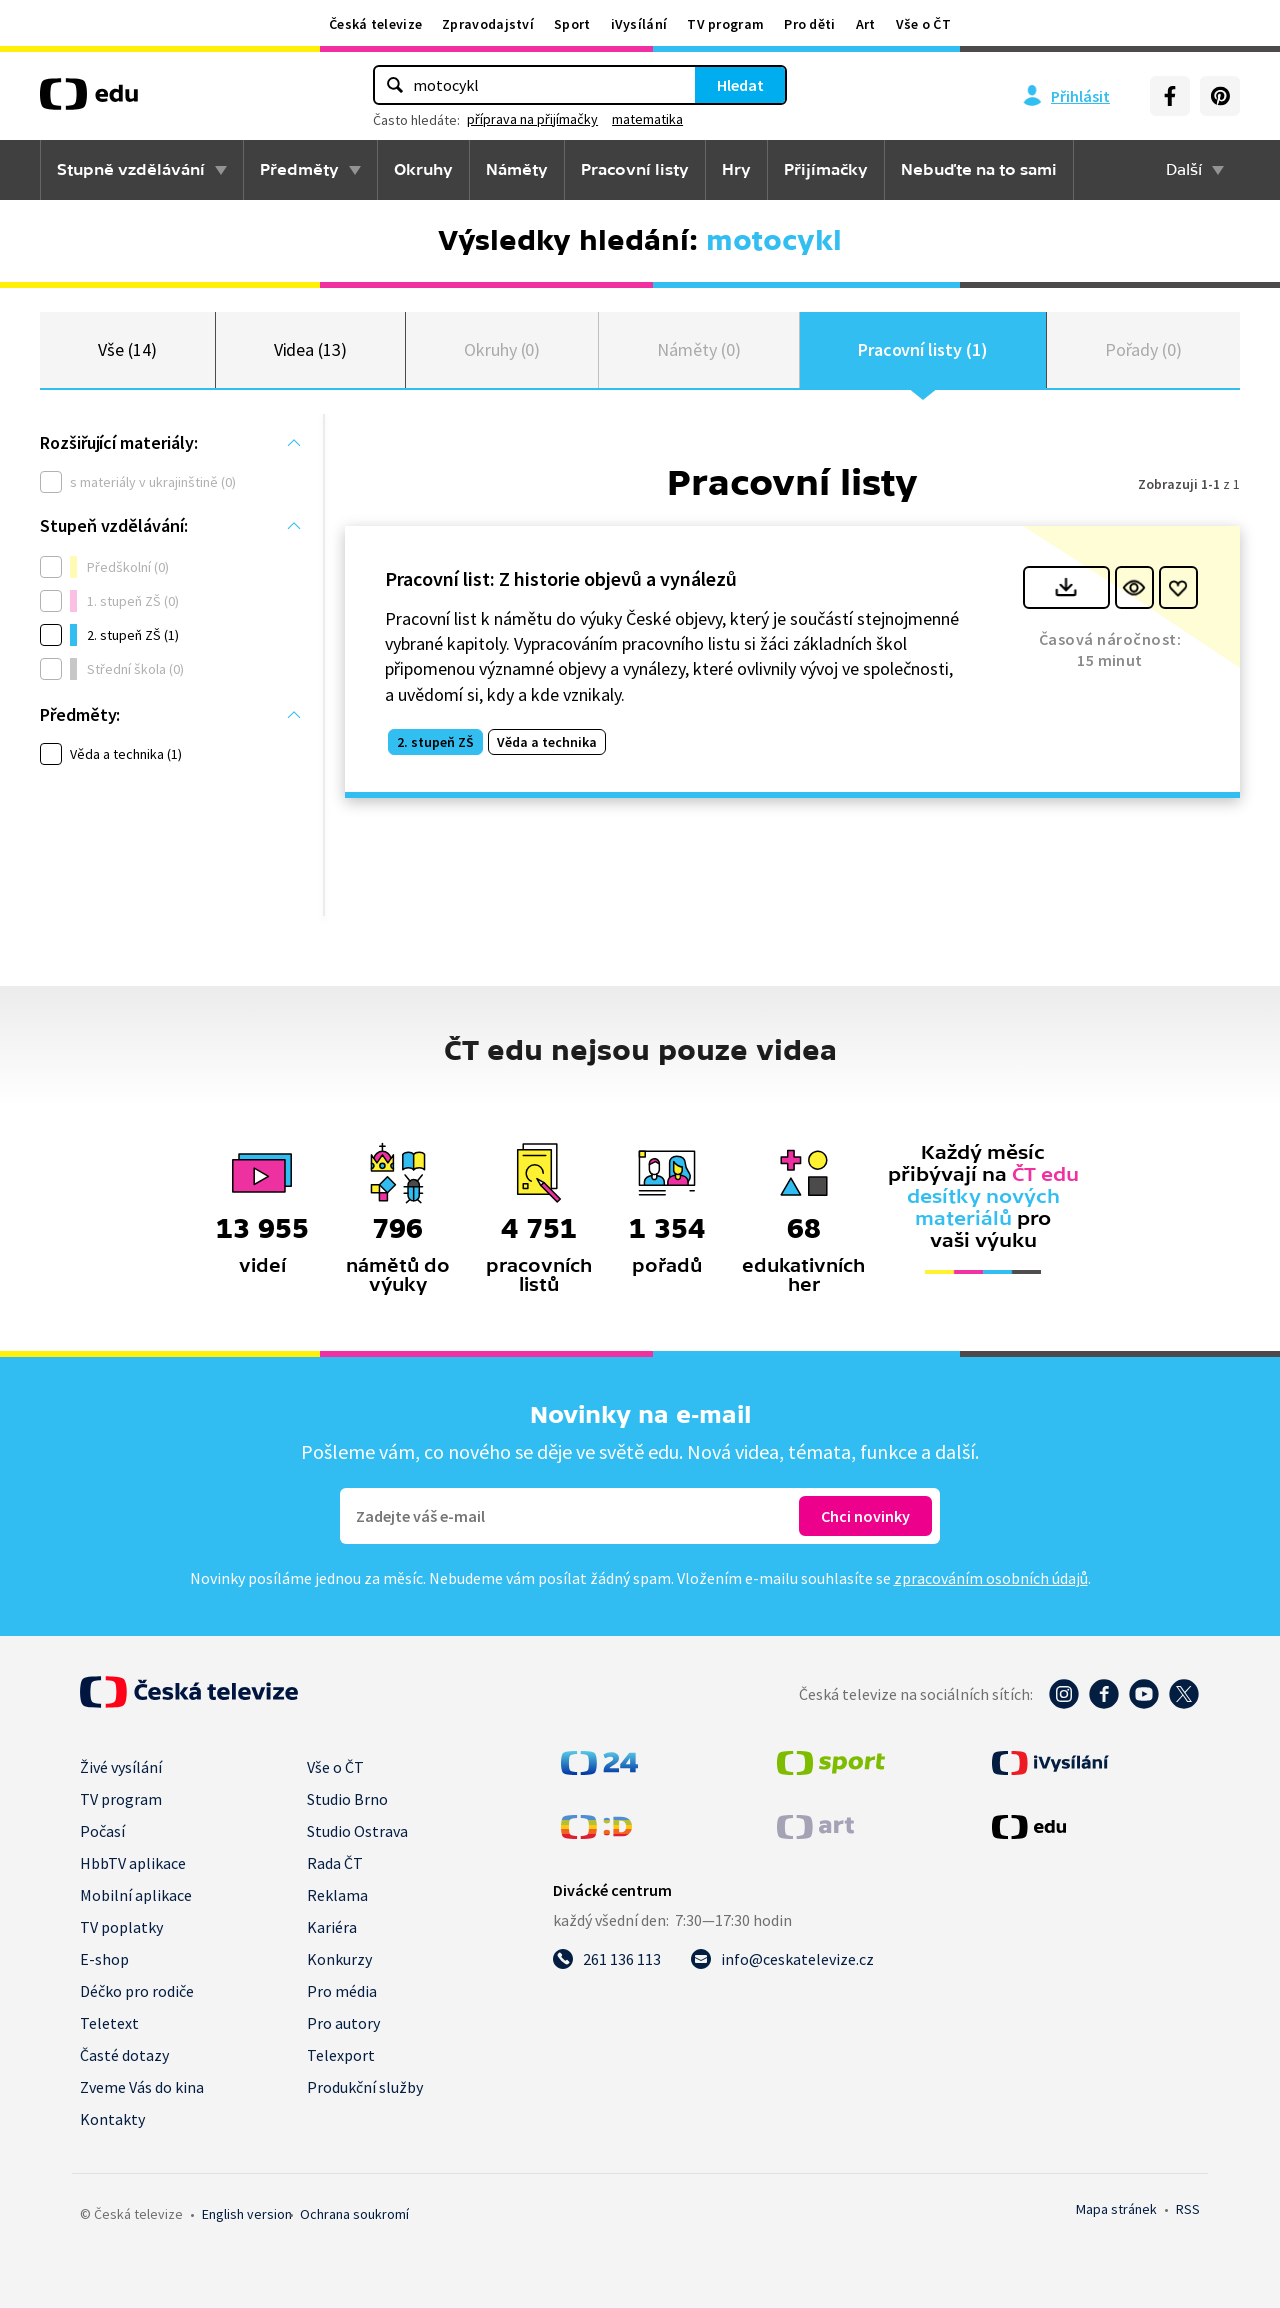 The image size is (1280, 2308). What do you see at coordinates (247, 2214) in the screenshot?
I see `English version` at bounding box center [247, 2214].